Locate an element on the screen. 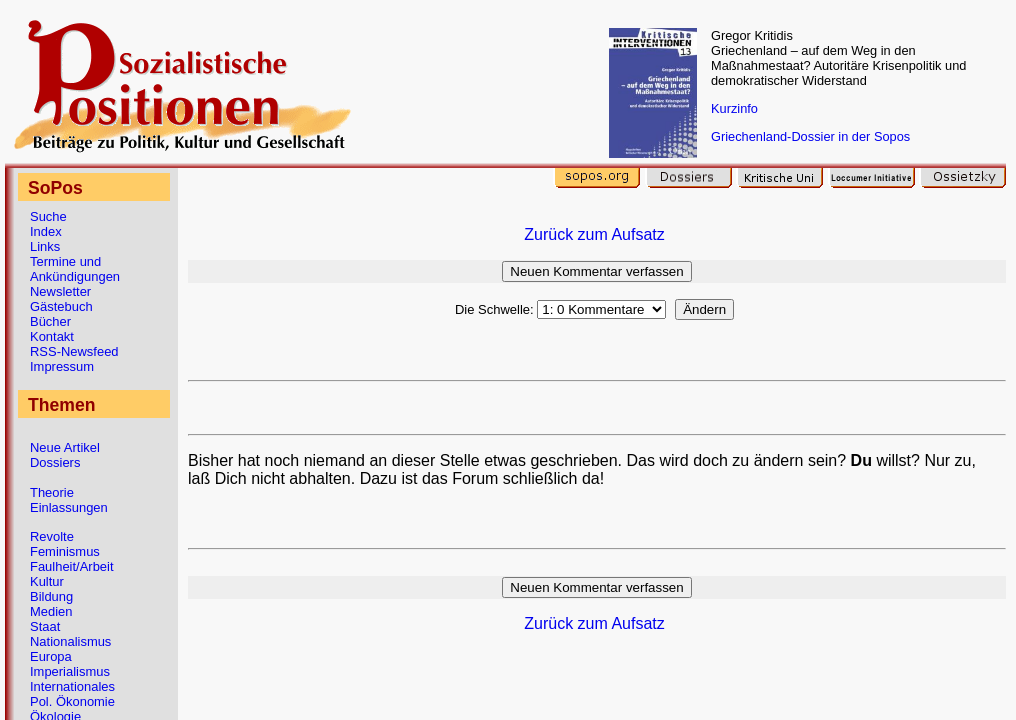 This screenshot has height=720, width=1016. Revolte is located at coordinates (52, 536).